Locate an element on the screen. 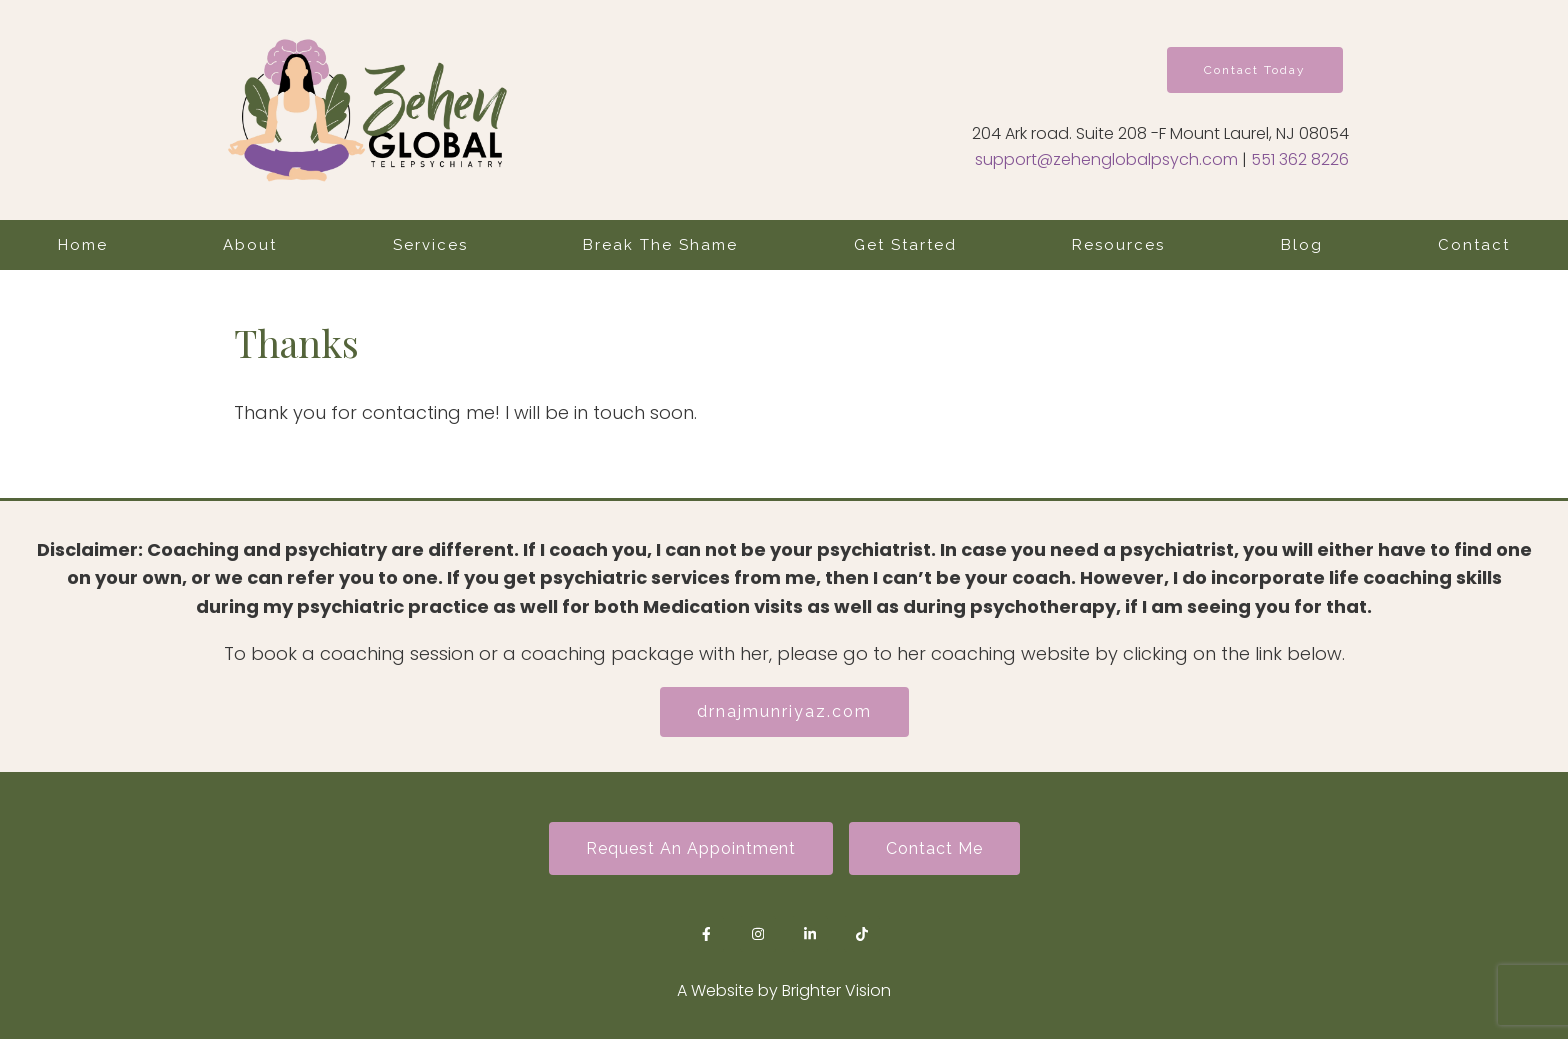  Get Started is located at coordinates (905, 245).